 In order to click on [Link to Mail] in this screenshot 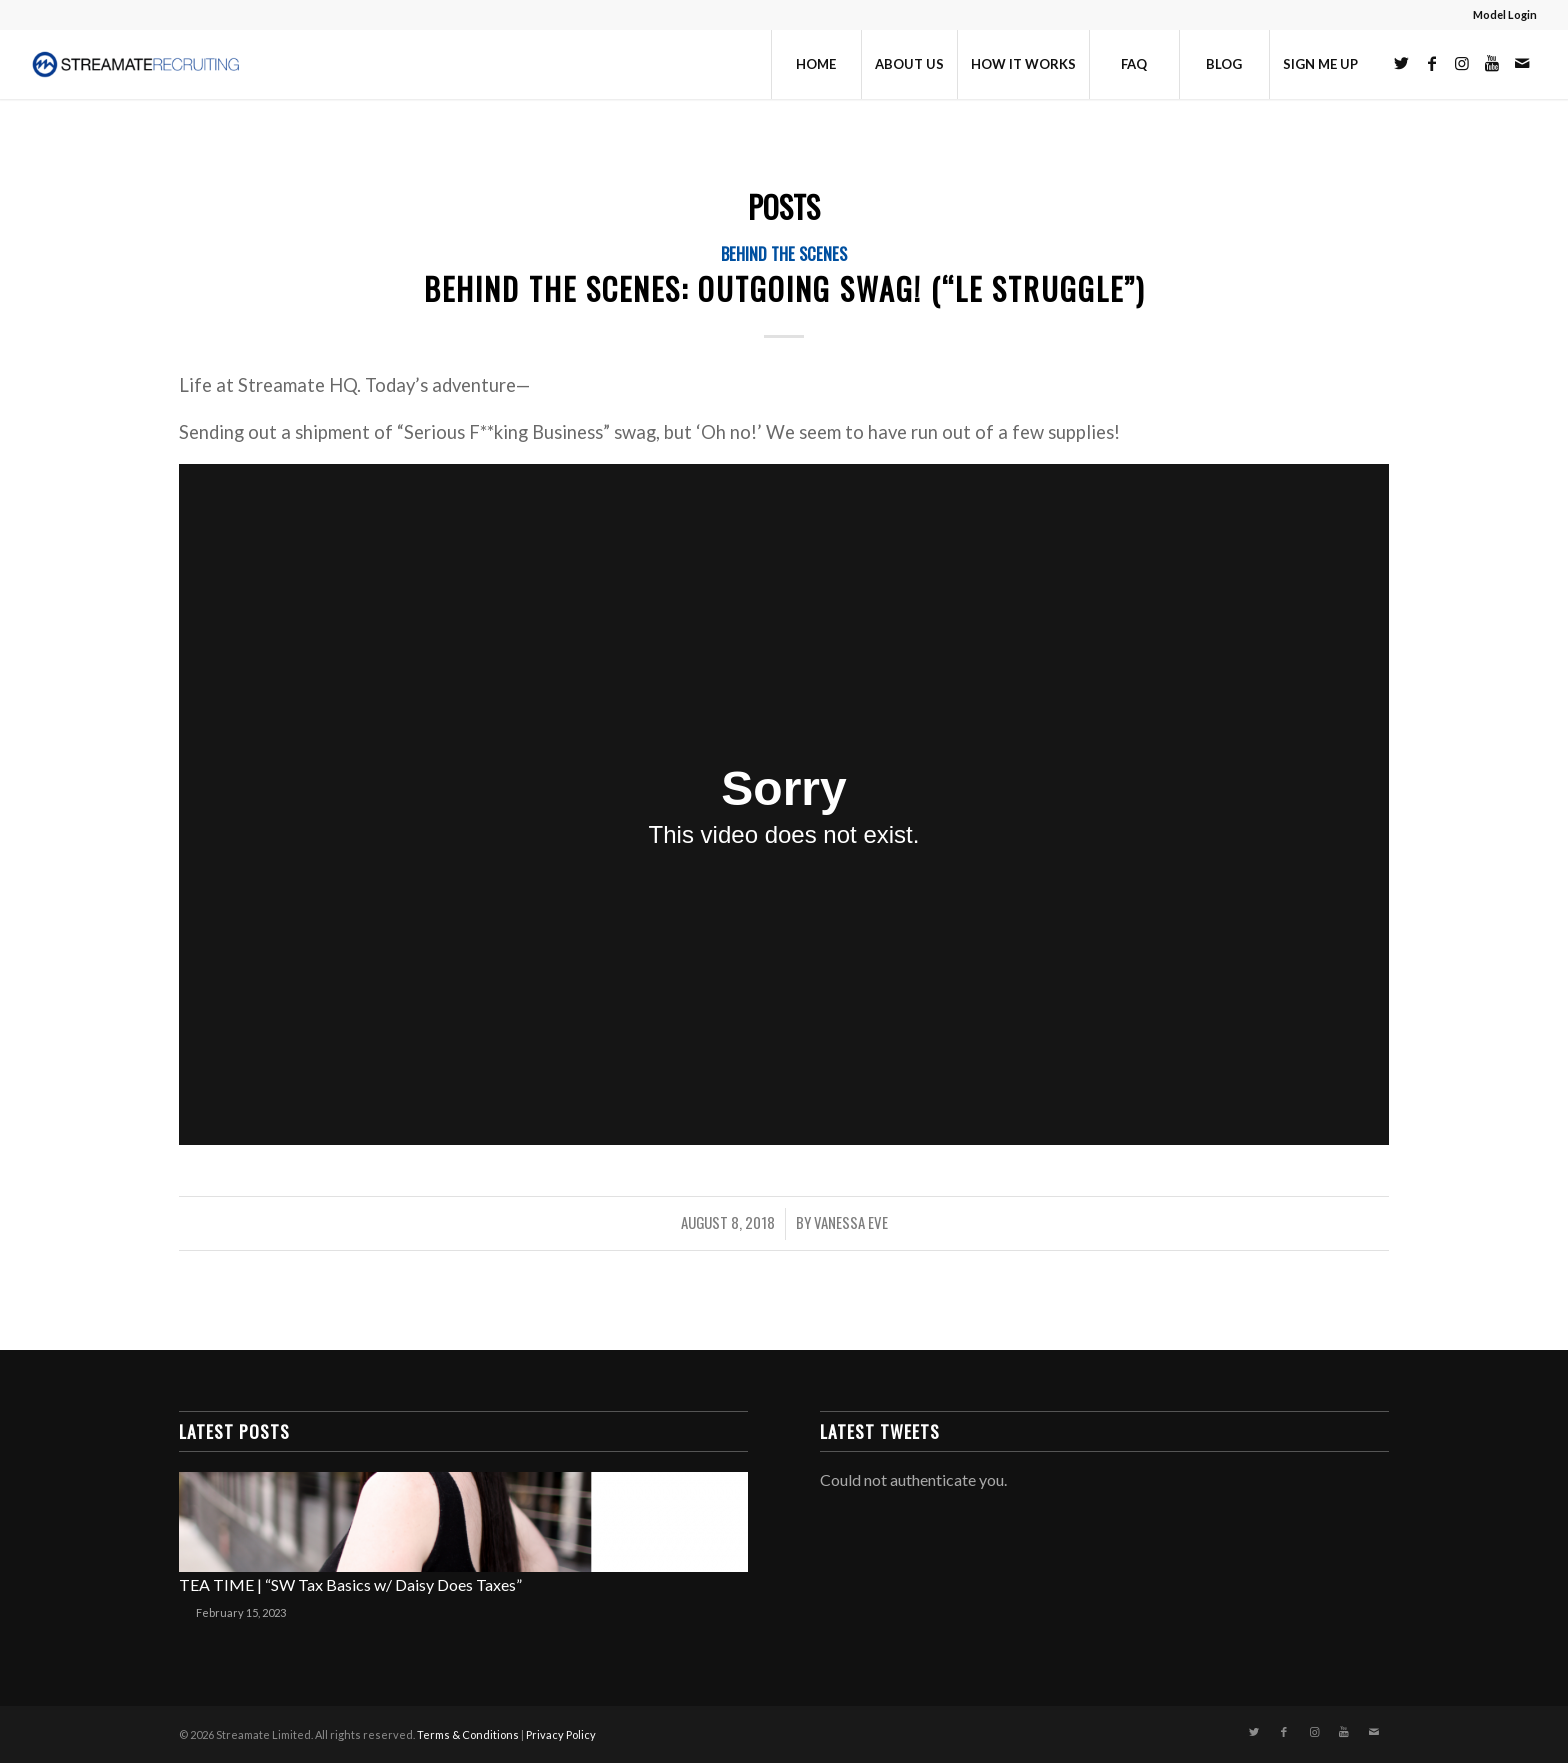, I will do `click(1522, 63)`.